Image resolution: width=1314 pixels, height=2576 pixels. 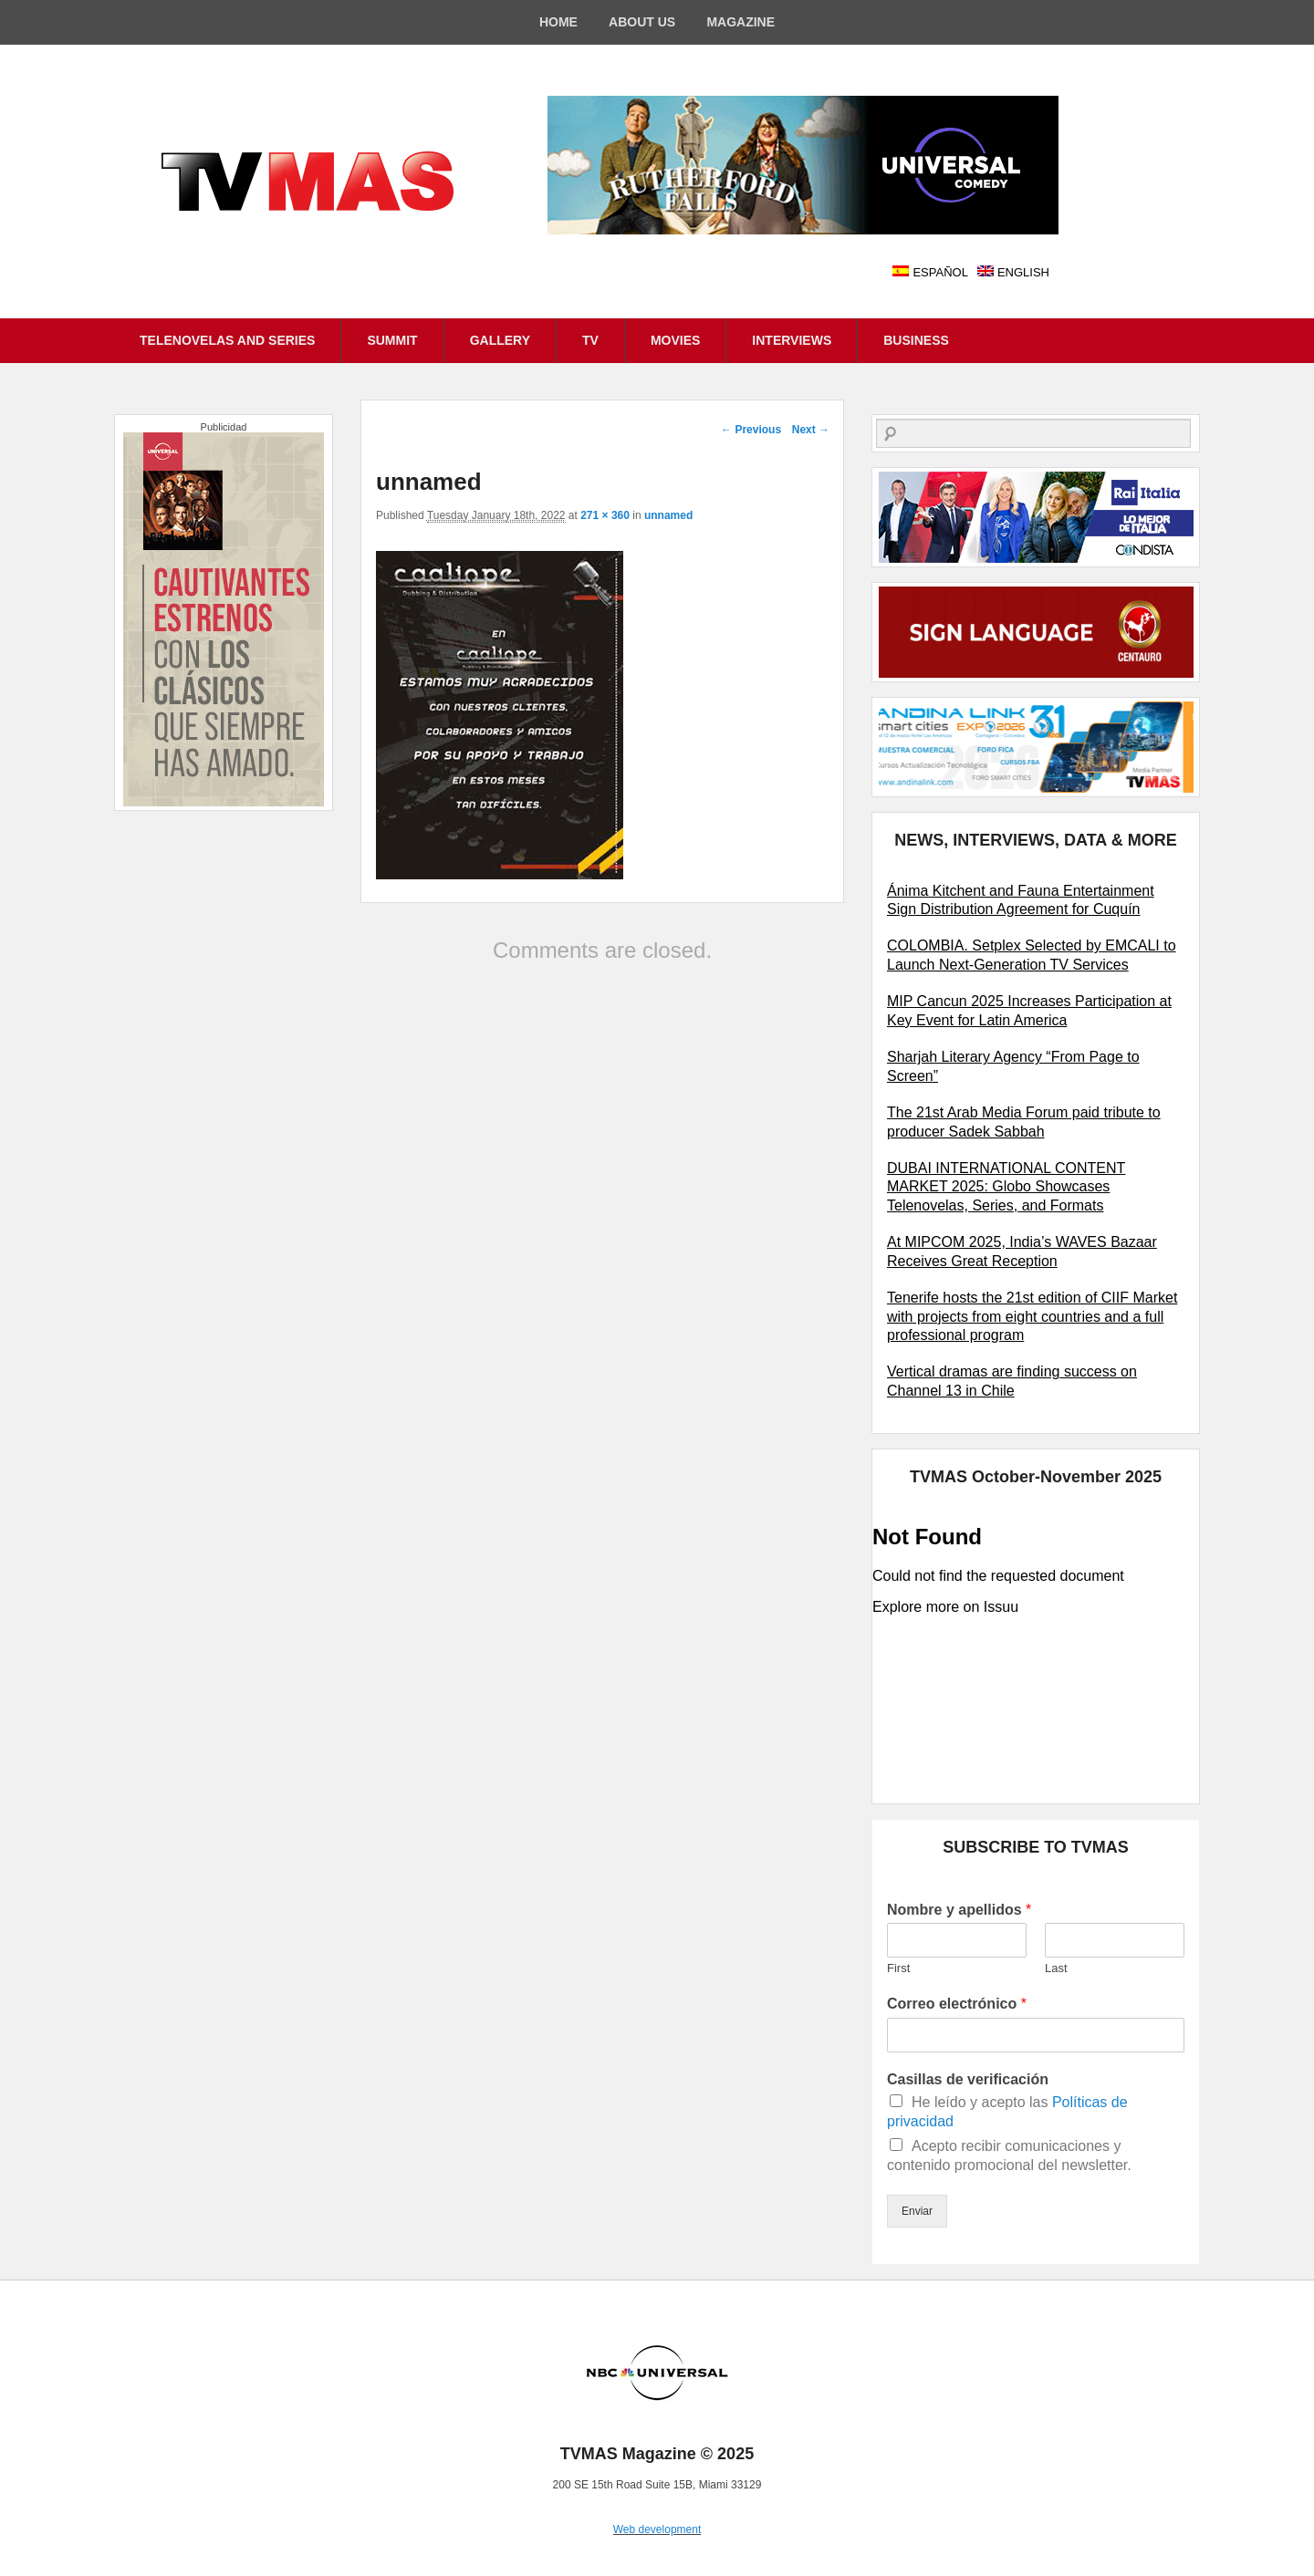 I want to click on SUMMIT, so click(x=392, y=340).